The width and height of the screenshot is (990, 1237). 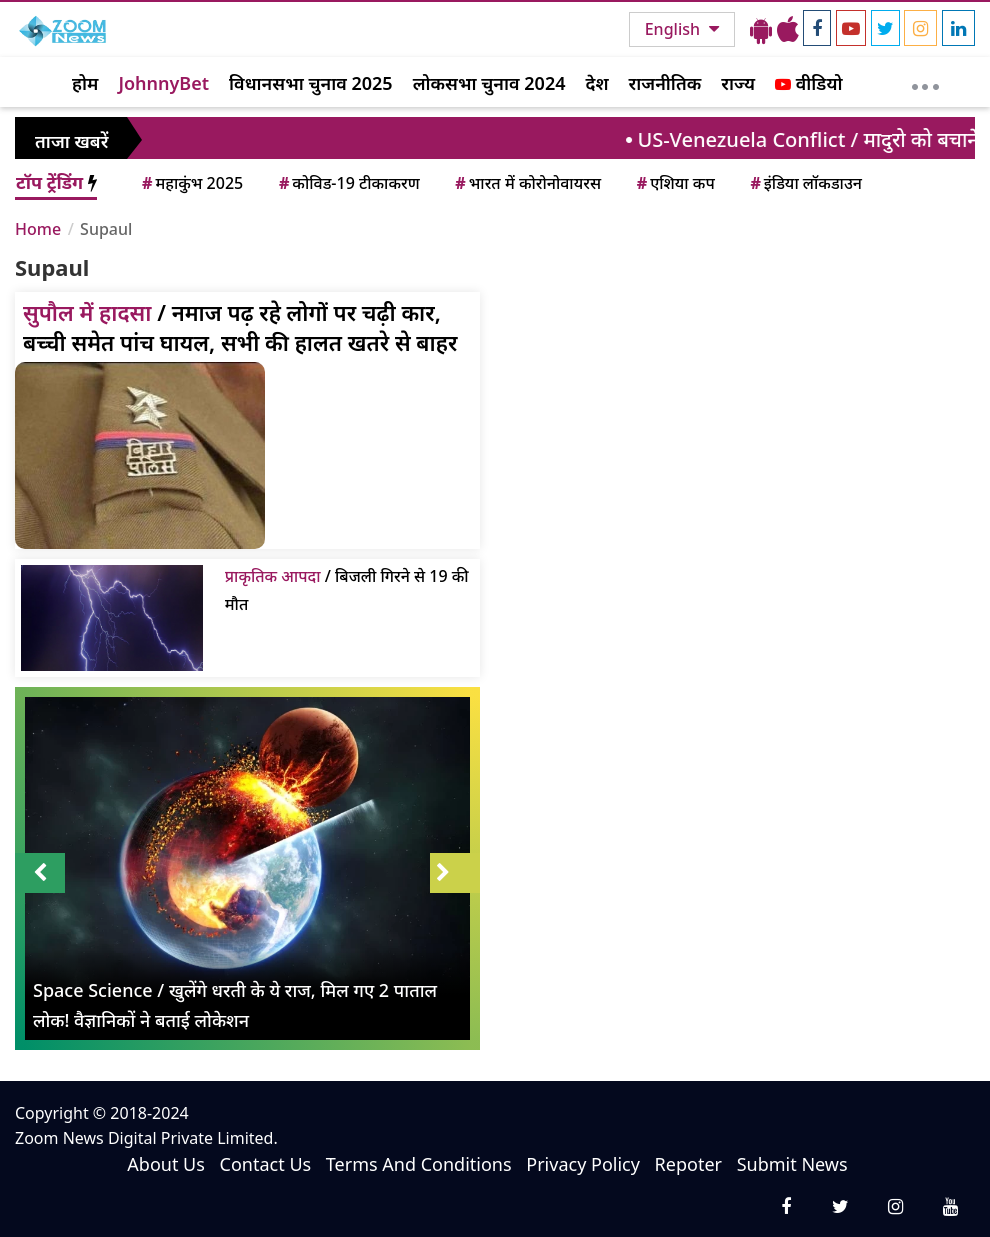 I want to click on [More], so click(x=925, y=82).